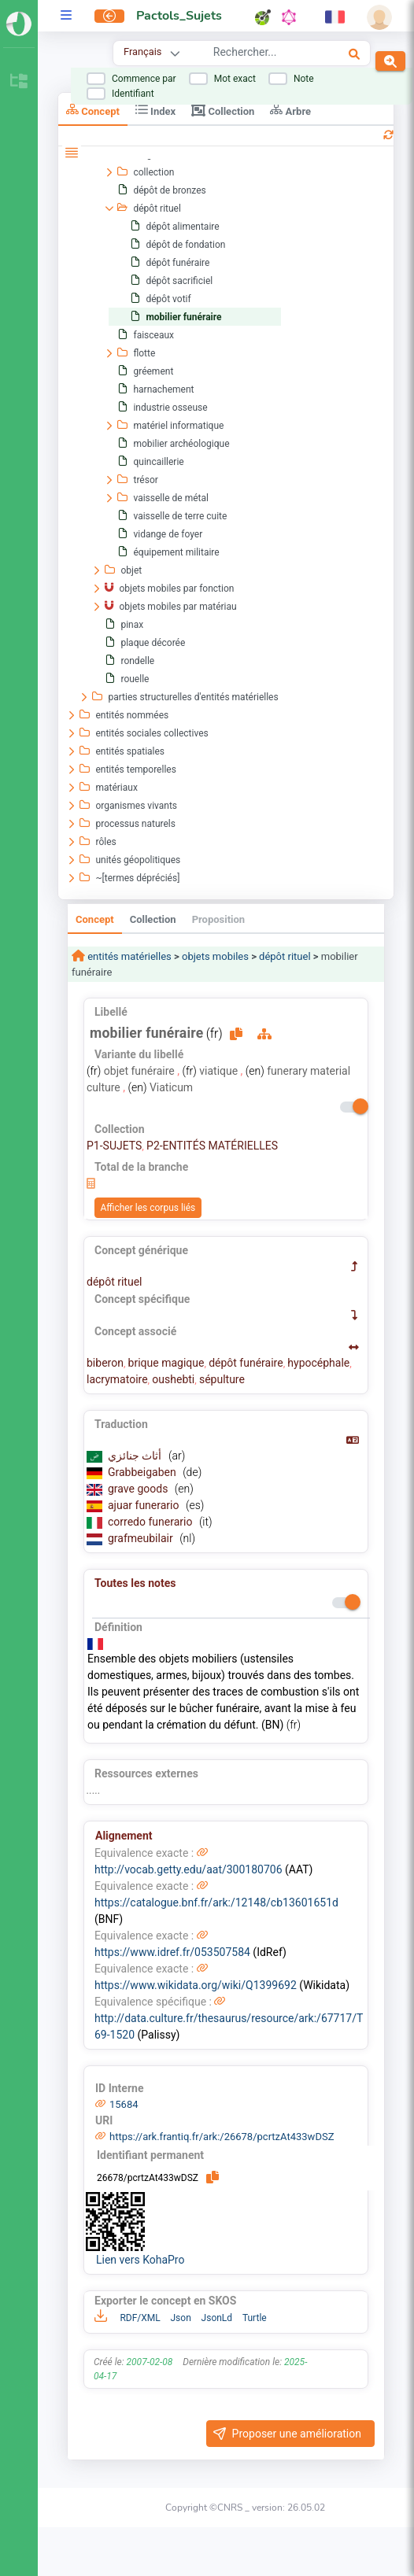 This screenshot has height=2576, width=414. What do you see at coordinates (188, 1869) in the screenshot?
I see `http://vocab.getty.edu/aat/300180706` at bounding box center [188, 1869].